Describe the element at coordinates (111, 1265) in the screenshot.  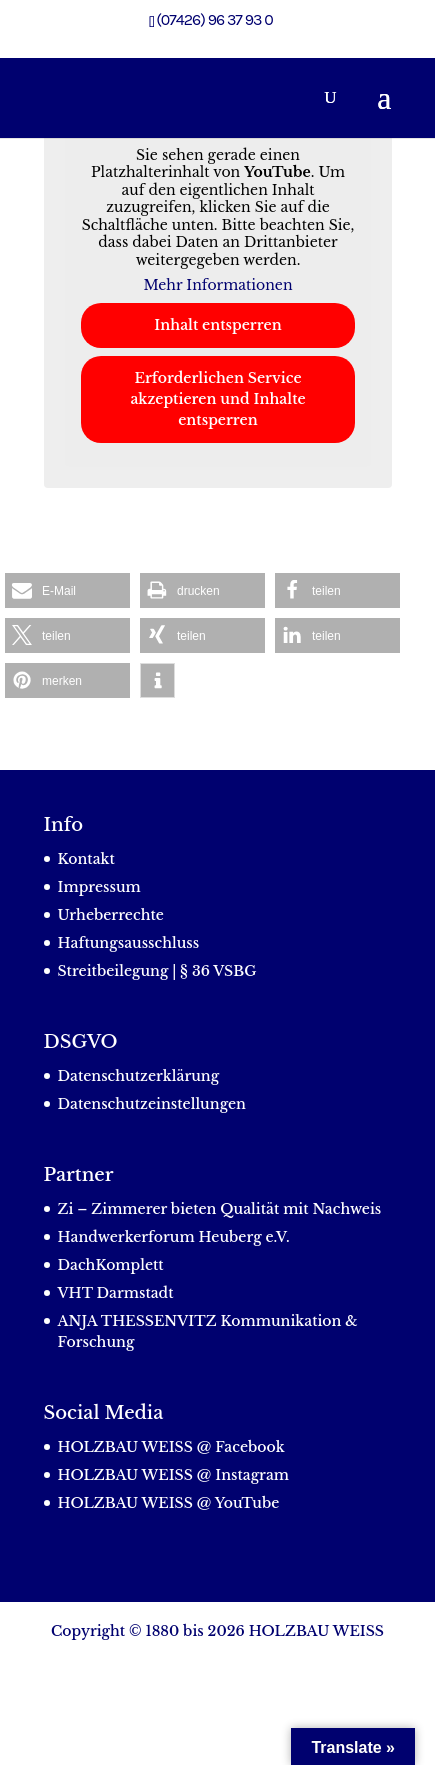
I see `DachKomplett` at that location.